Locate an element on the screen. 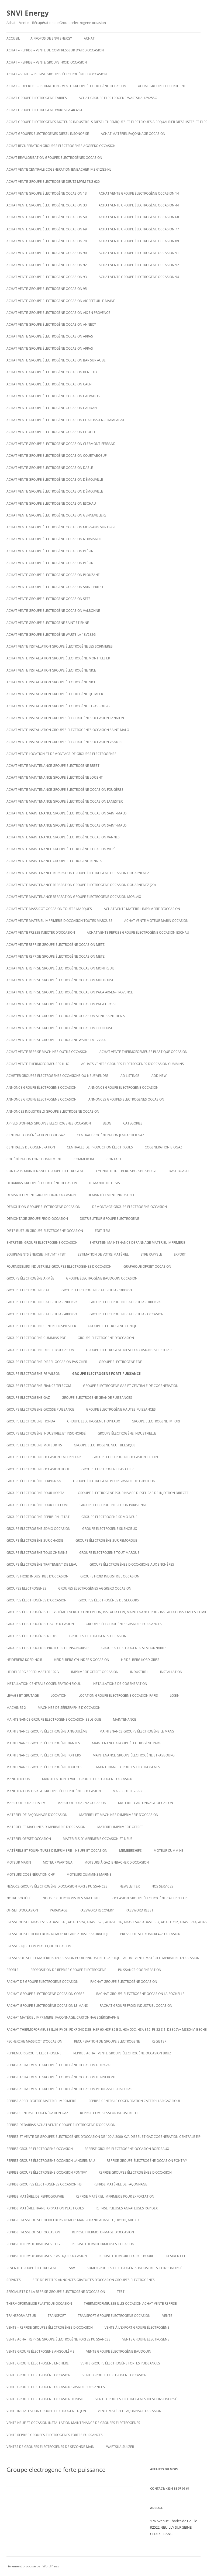 This screenshot has height=2576, width=207. Achat Groupe électrogène WARTSILA 12V25SG is located at coordinates (118, 98).